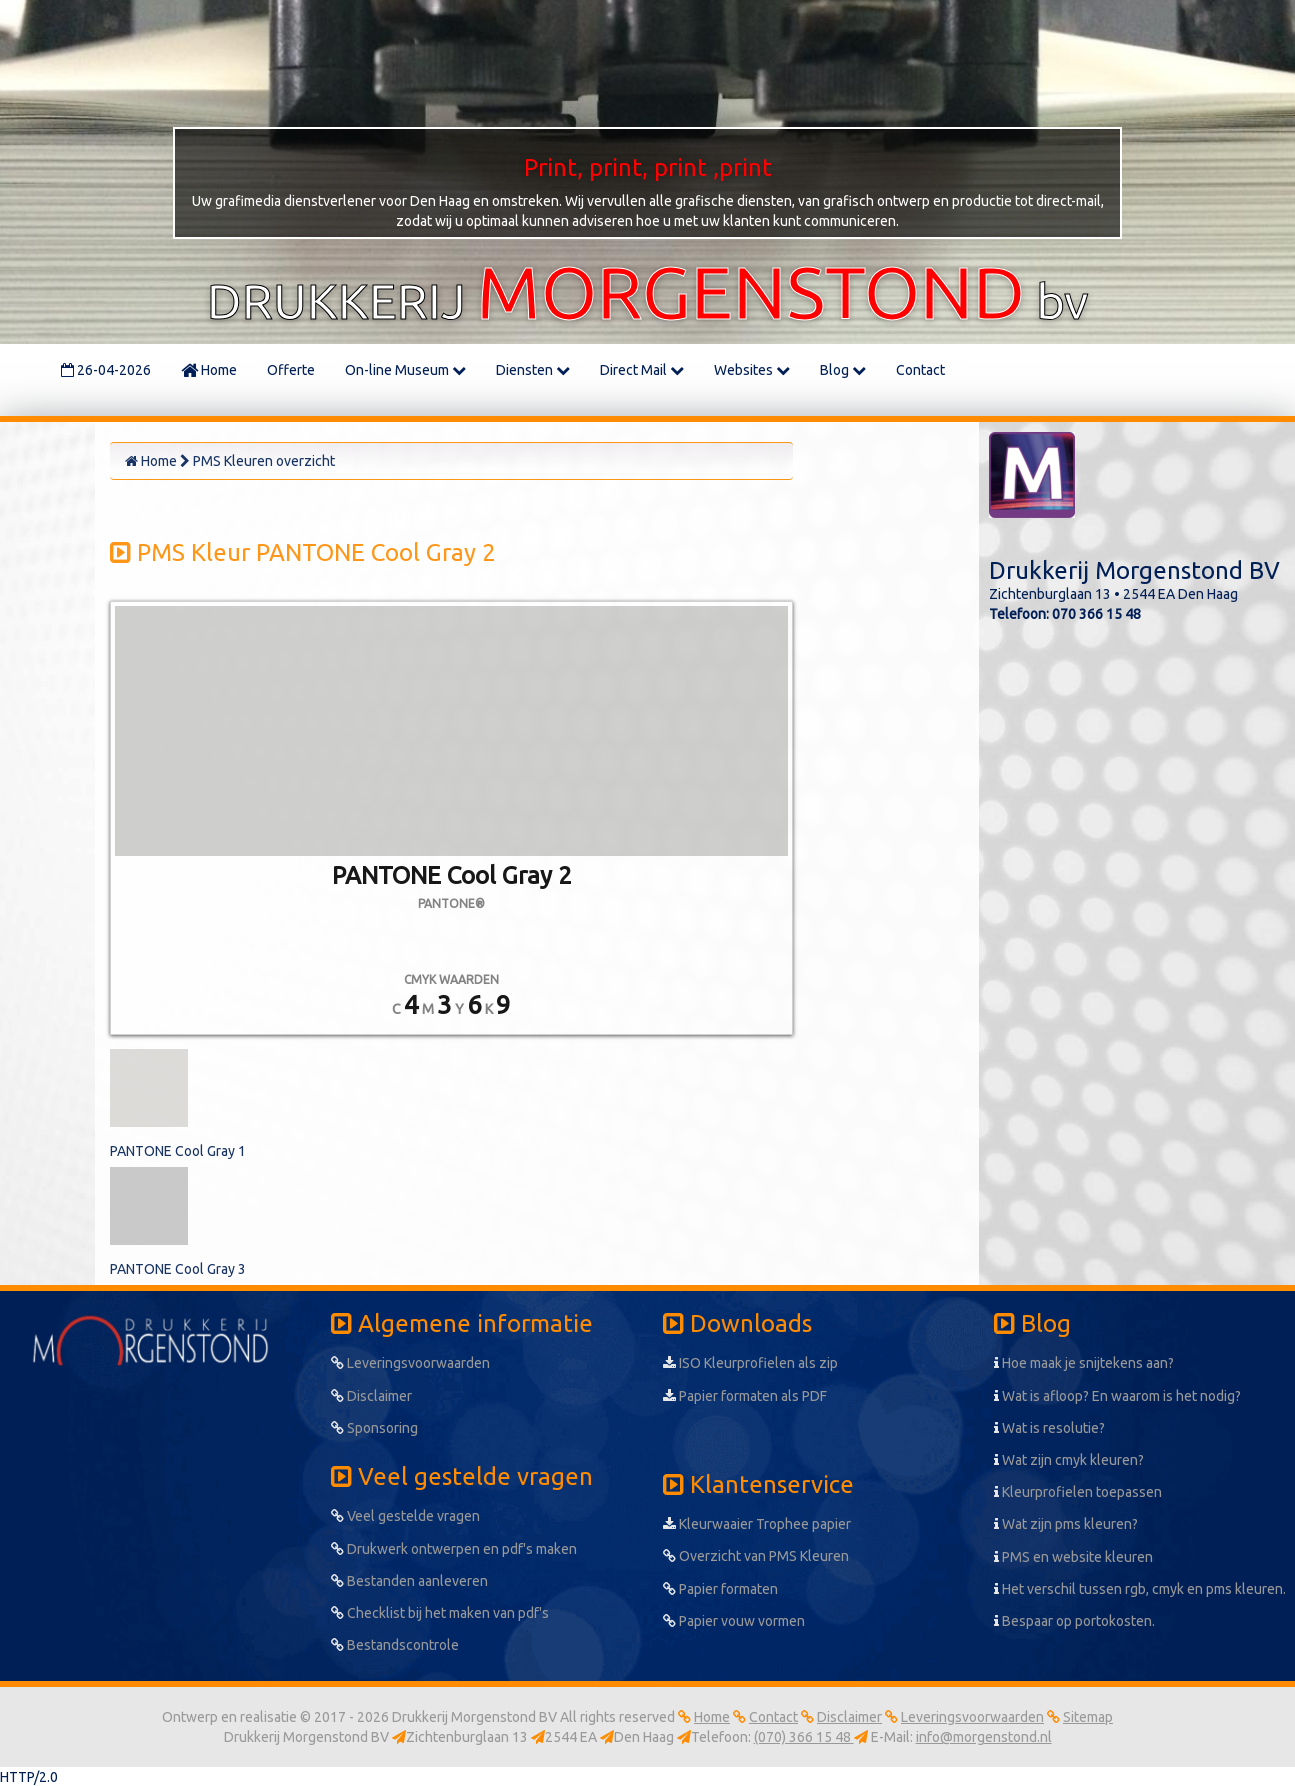 The height and width of the screenshot is (1786, 1295). Describe the element at coordinates (410, 1363) in the screenshot. I see `Leveringsvoorwaarden` at that location.